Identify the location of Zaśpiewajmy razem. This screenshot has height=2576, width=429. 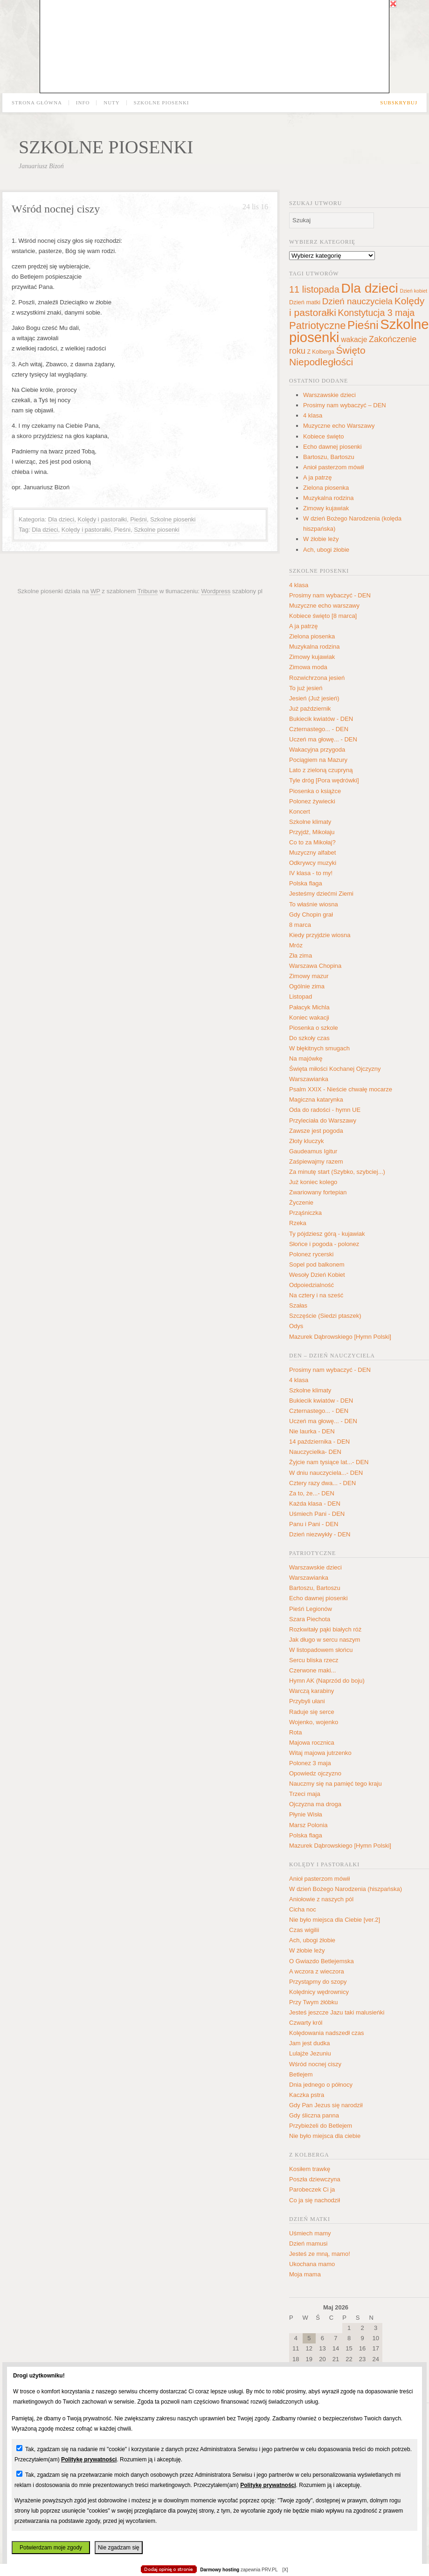
(316, 1161).